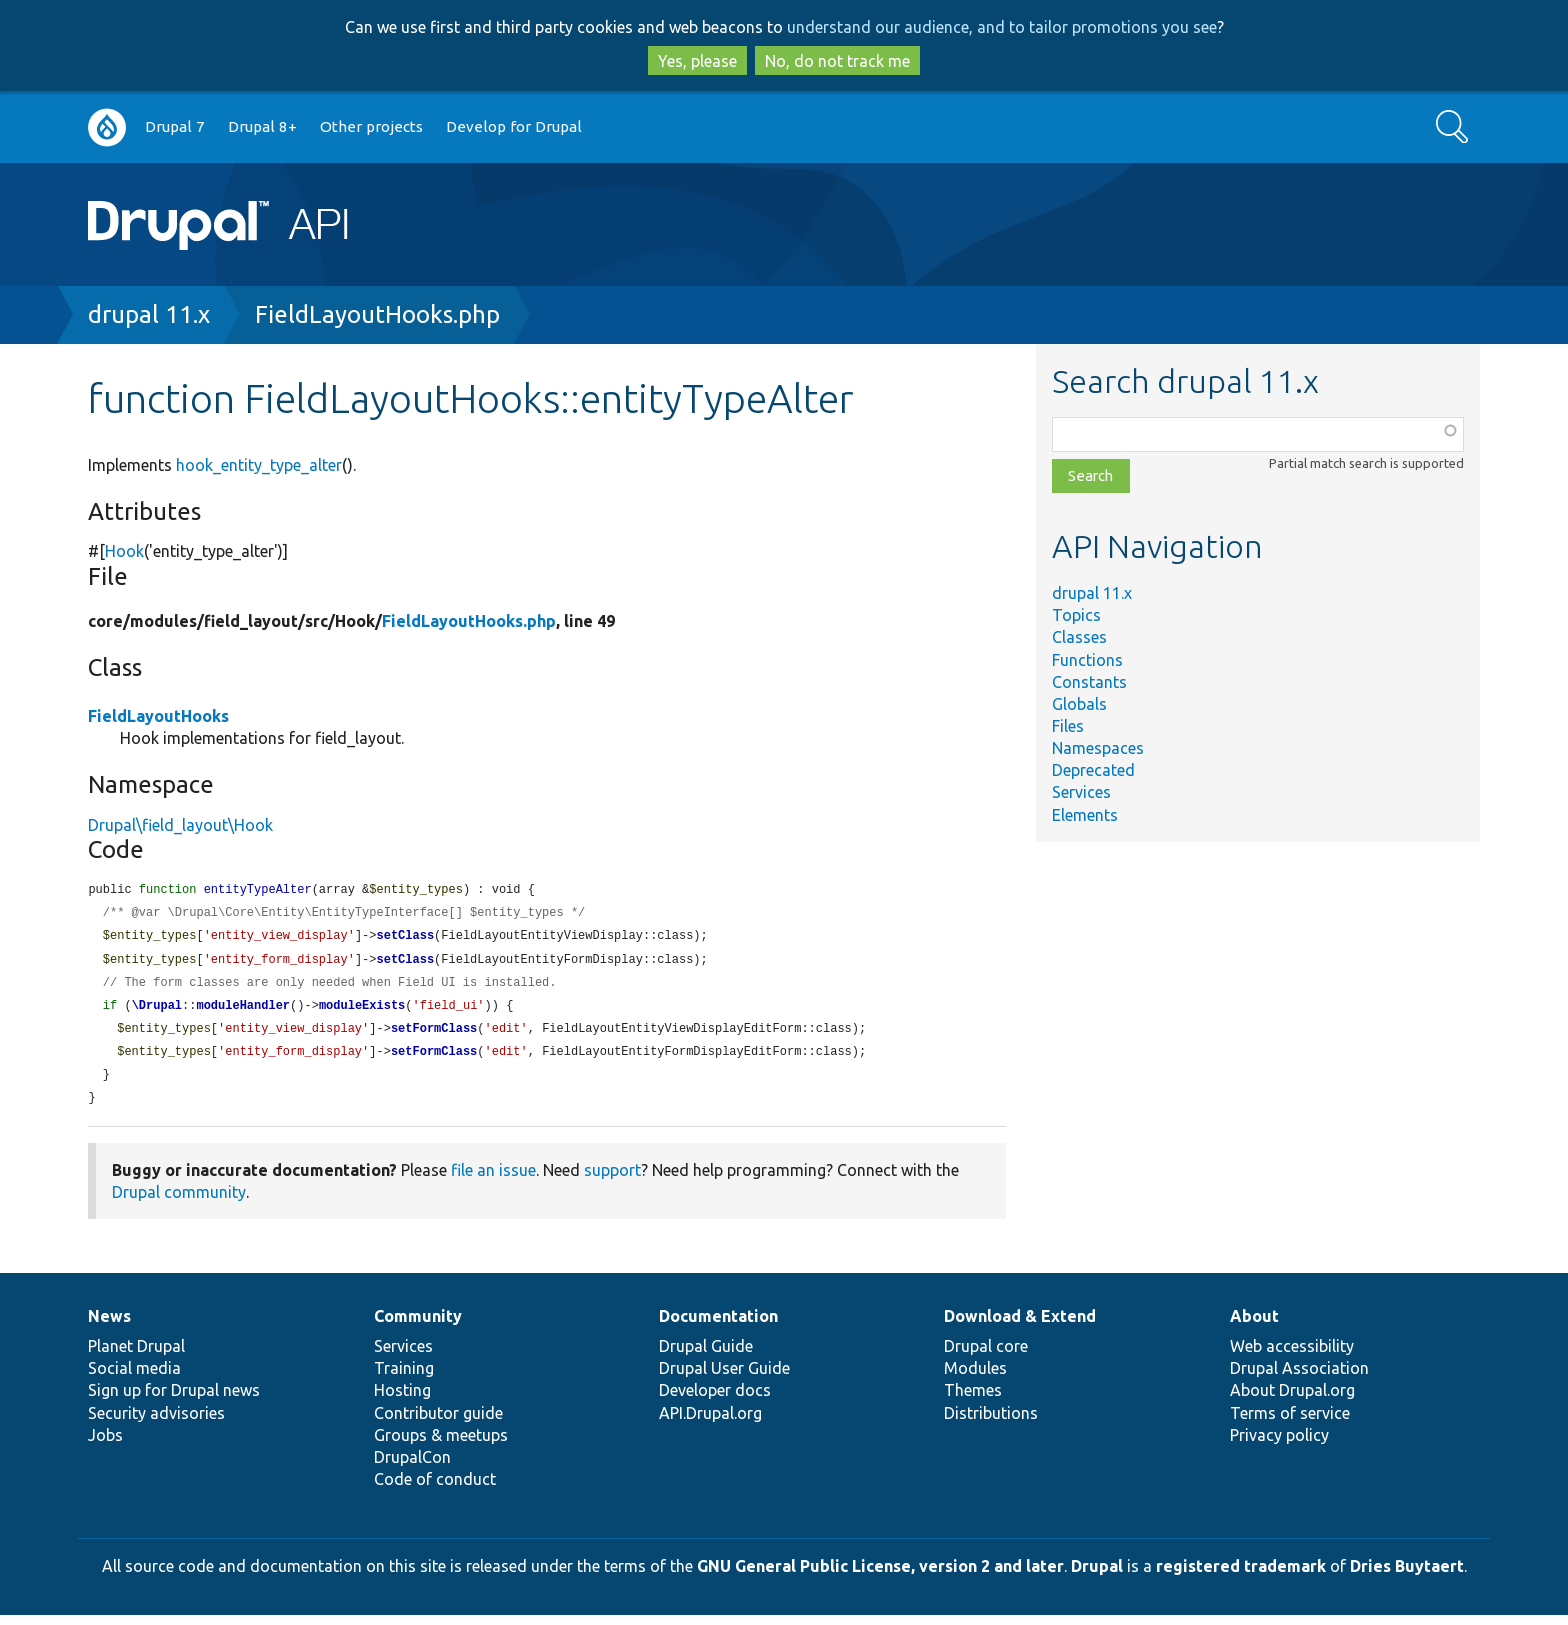 The width and height of the screenshot is (1568, 1625). I want to click on Contributor guide, so click(438, 1423).